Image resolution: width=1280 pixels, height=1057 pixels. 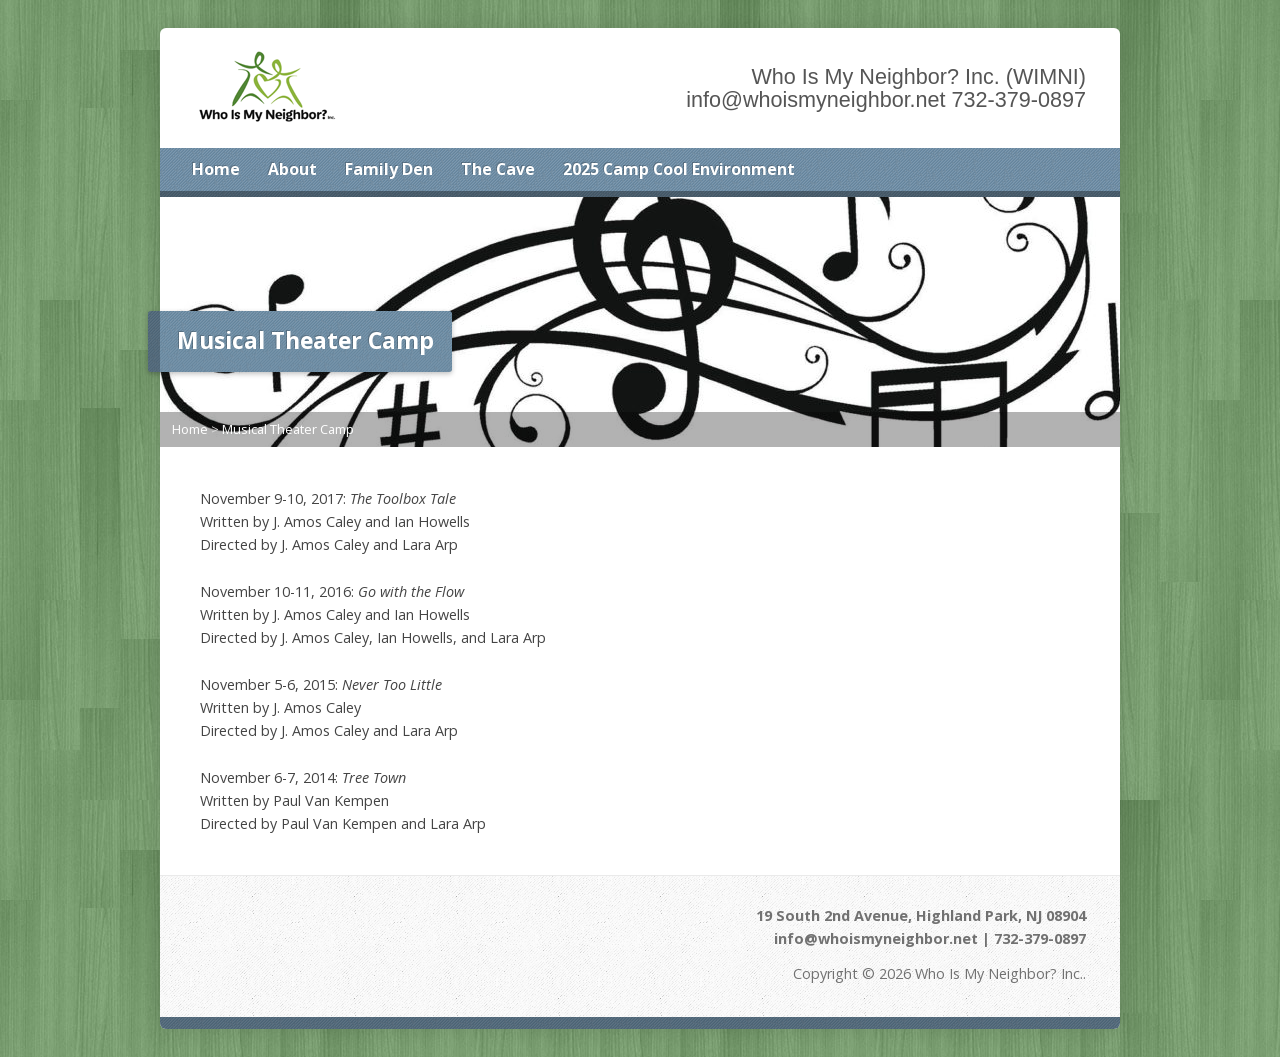 What do you see at coordinates (389, 169) in the screenshot?
I see `Family Den` at bounding box center [389, 169].